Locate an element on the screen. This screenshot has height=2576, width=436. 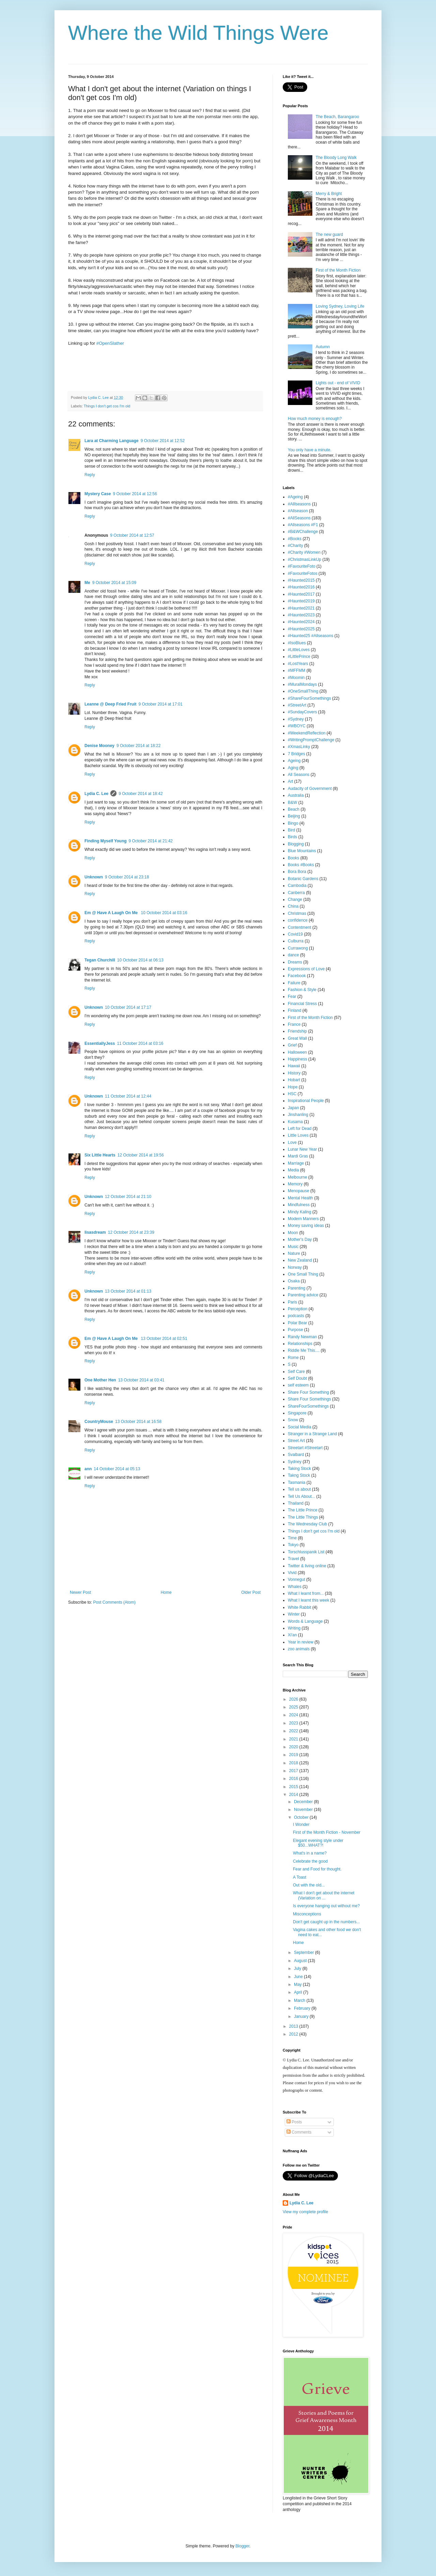
#Alllseasons is located at coordinates (299, 504).